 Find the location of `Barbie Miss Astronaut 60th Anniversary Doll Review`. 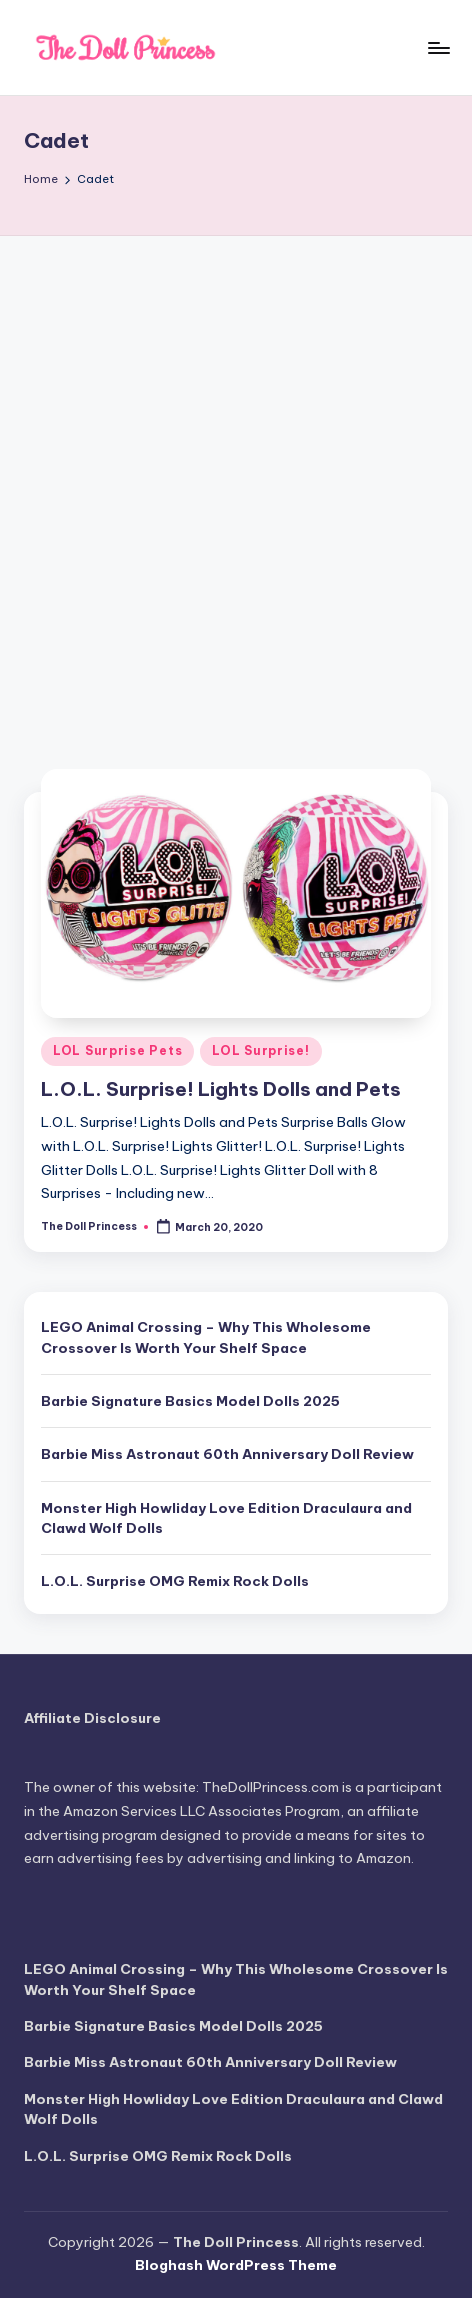

Barbie Miss Astronaut 60th Anniversary Doll Review is located at coordinates (227, 1454).